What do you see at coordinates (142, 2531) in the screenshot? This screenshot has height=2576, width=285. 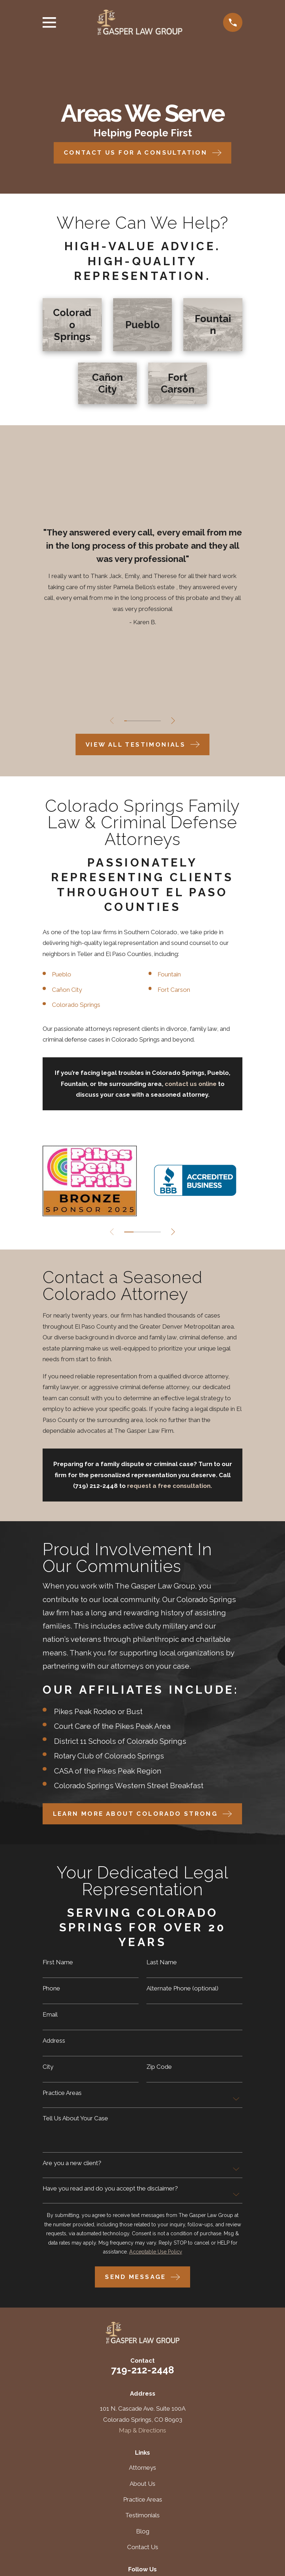 I see `Blog` at bounding box center [142, 2531].